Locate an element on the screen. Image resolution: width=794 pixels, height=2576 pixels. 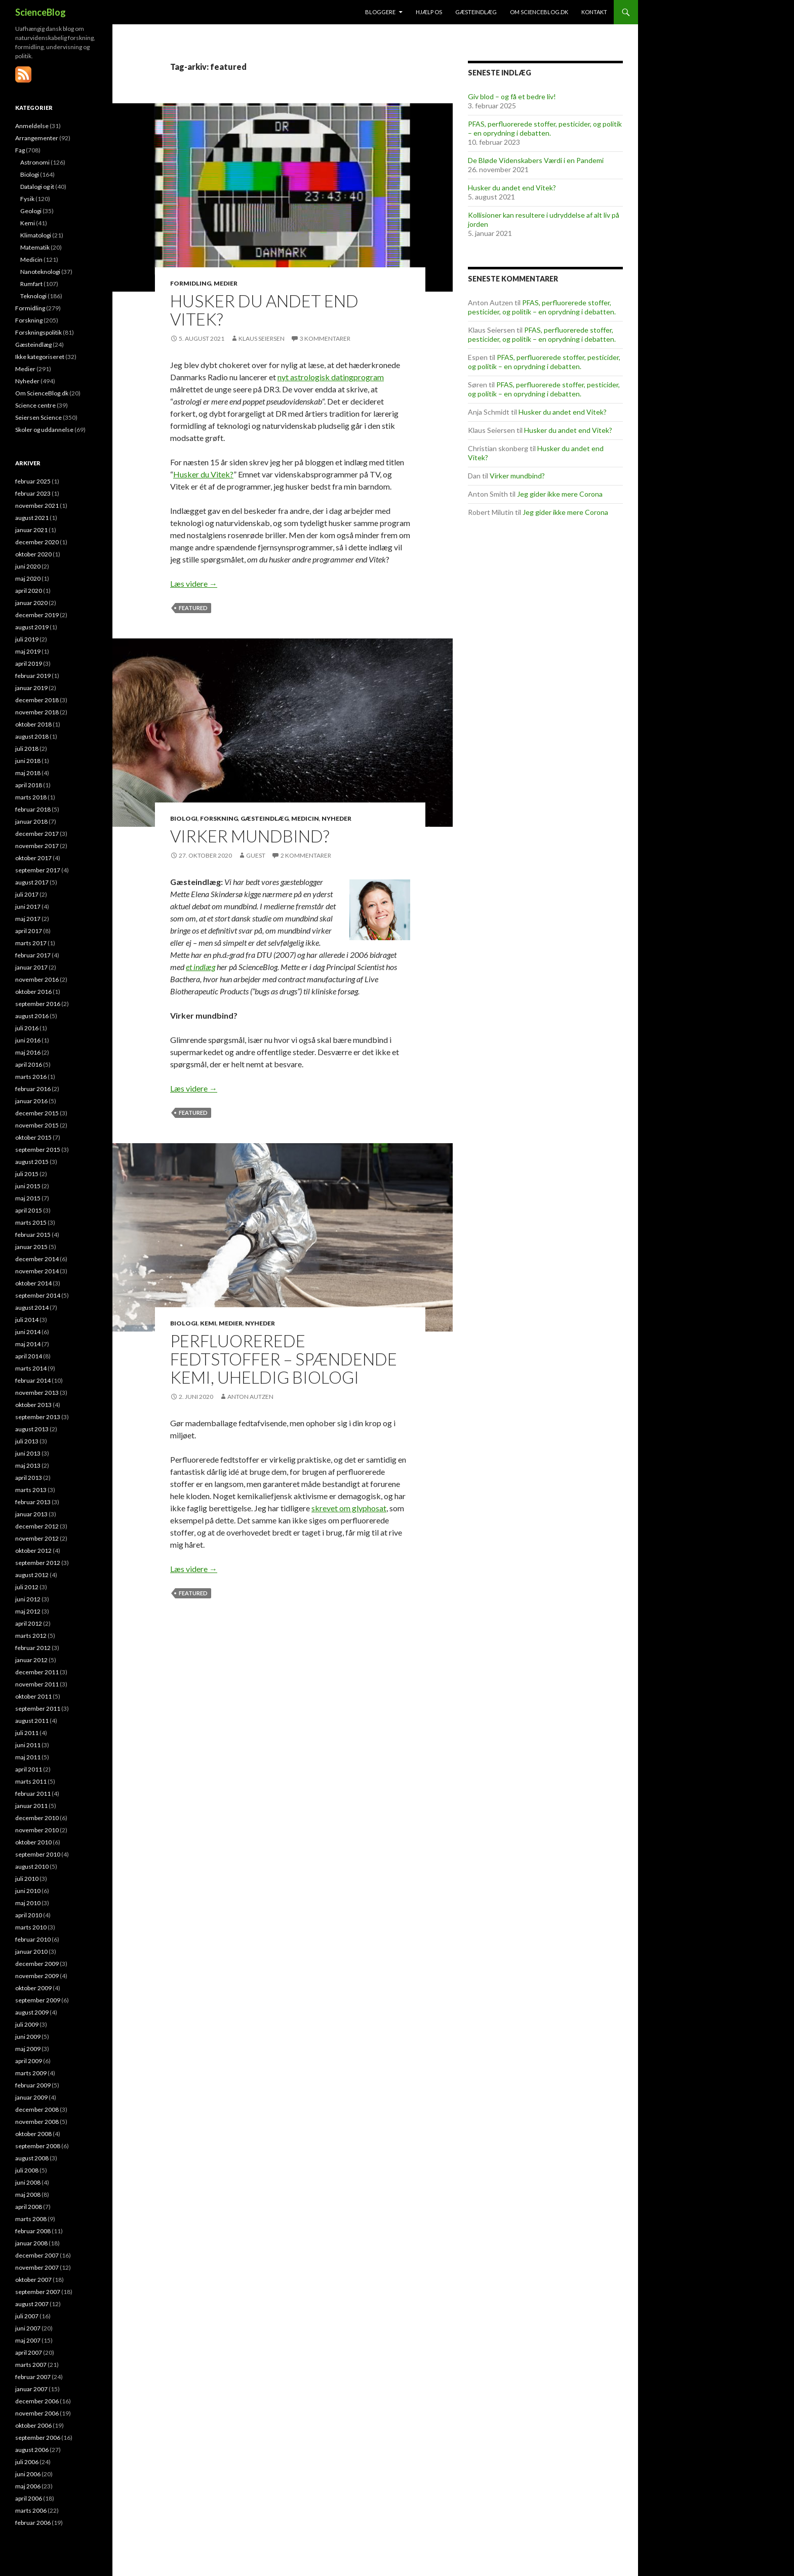
november 2009 is located at coordinates (37, 1976).